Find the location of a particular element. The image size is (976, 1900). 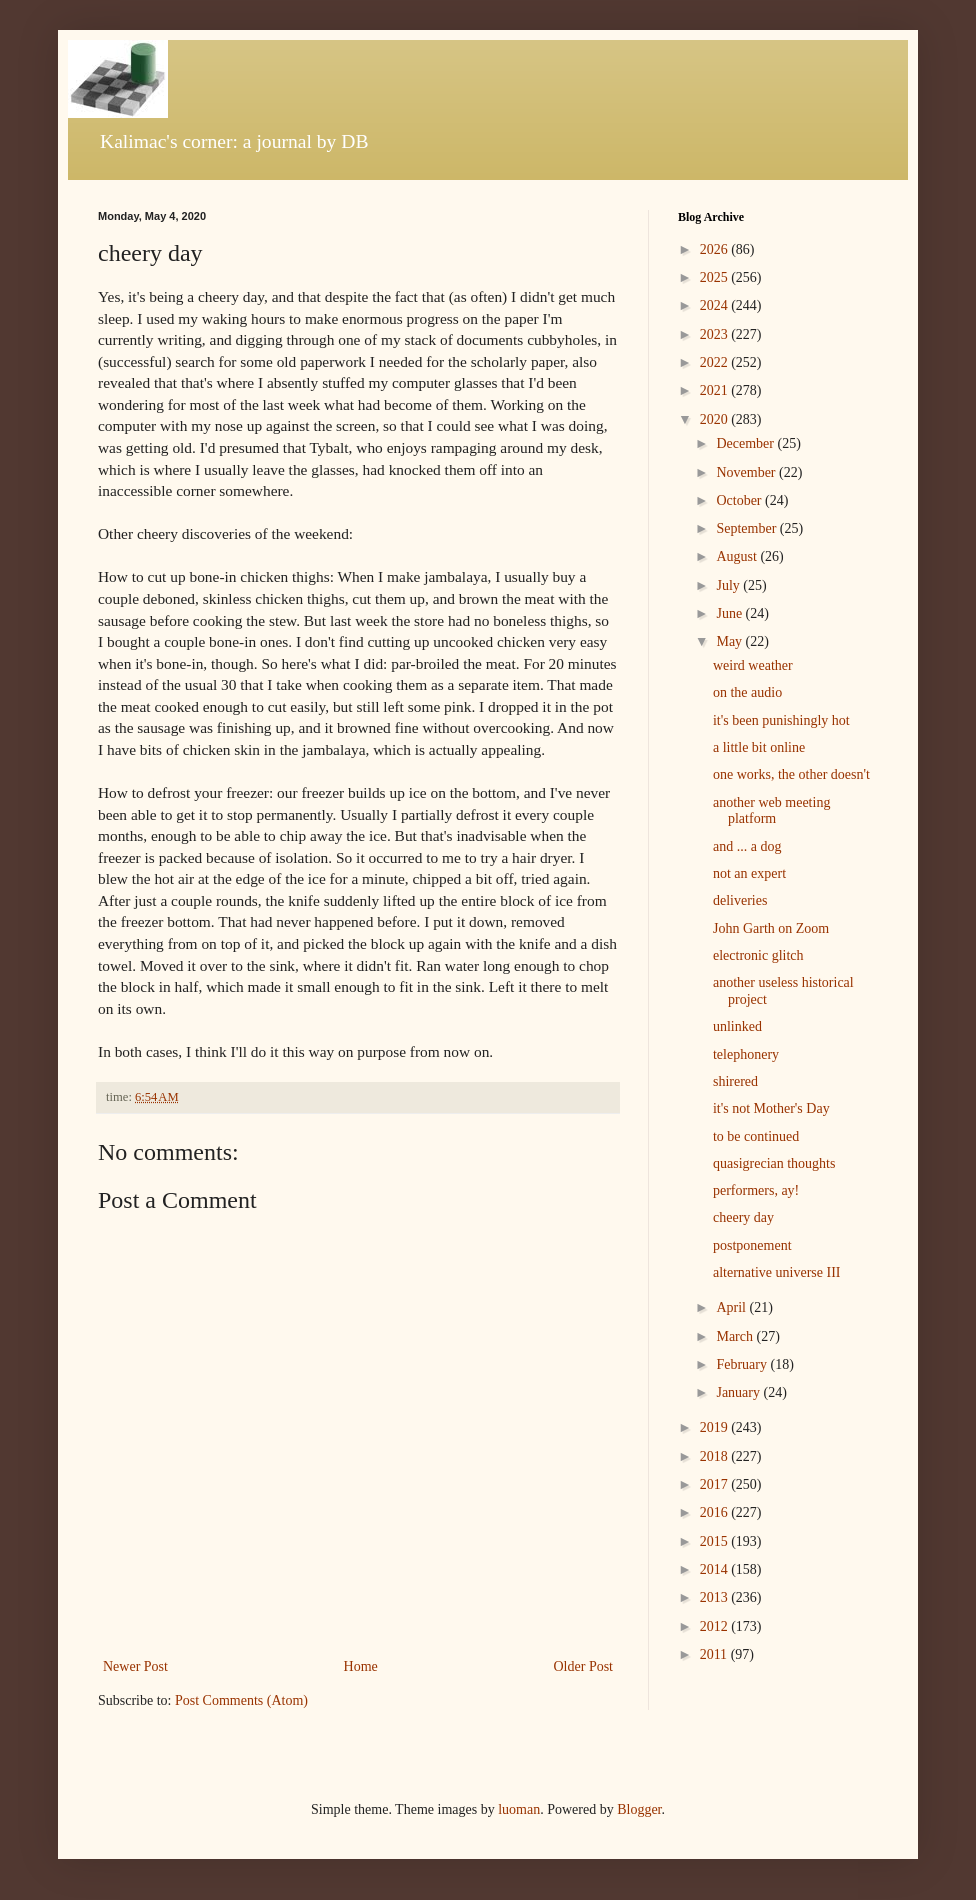

another web meeting platform is located at coordinates (771, 811).